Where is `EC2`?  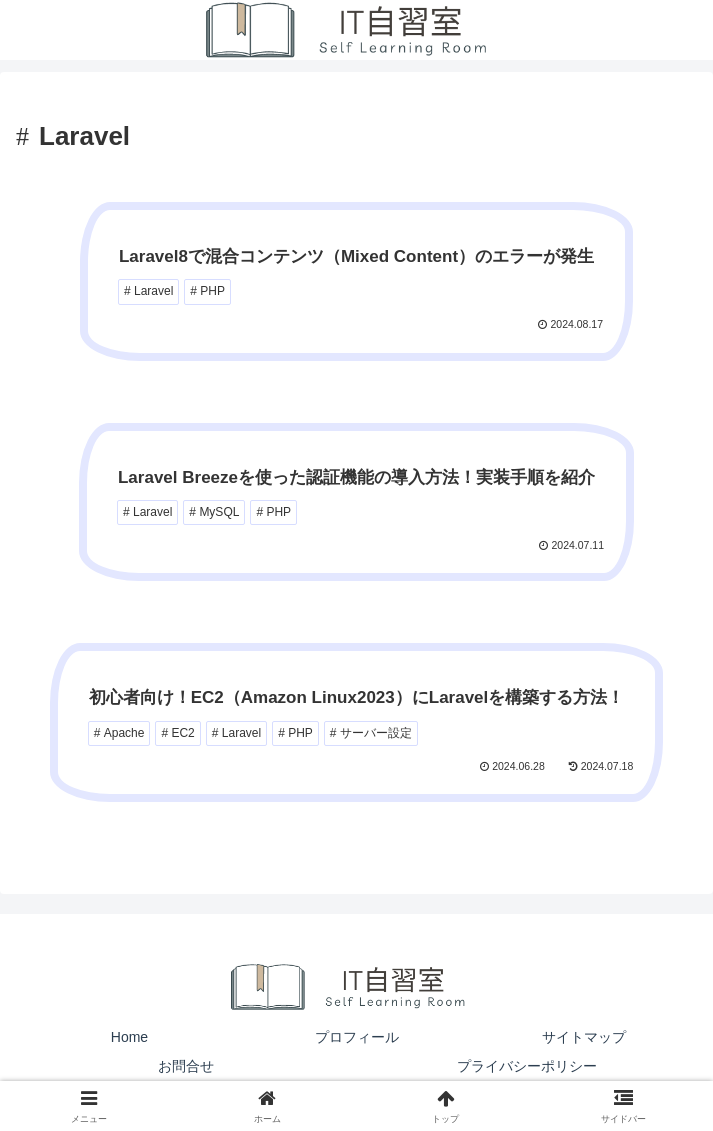
EC2 is located at coordinates (182, 733).